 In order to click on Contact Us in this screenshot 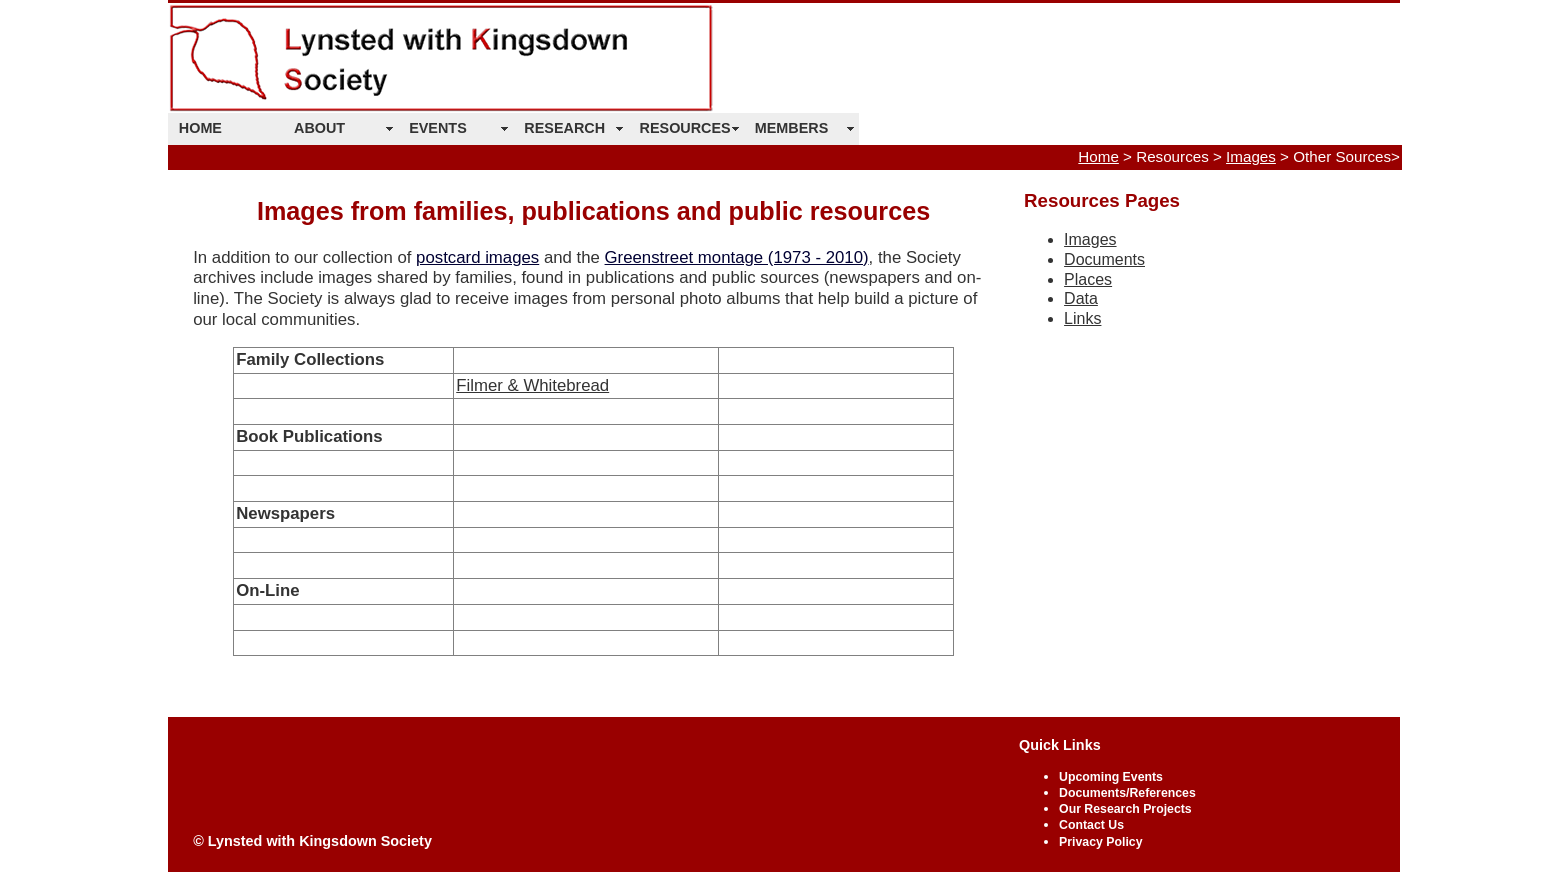, I will do `click(1091, 825)`.